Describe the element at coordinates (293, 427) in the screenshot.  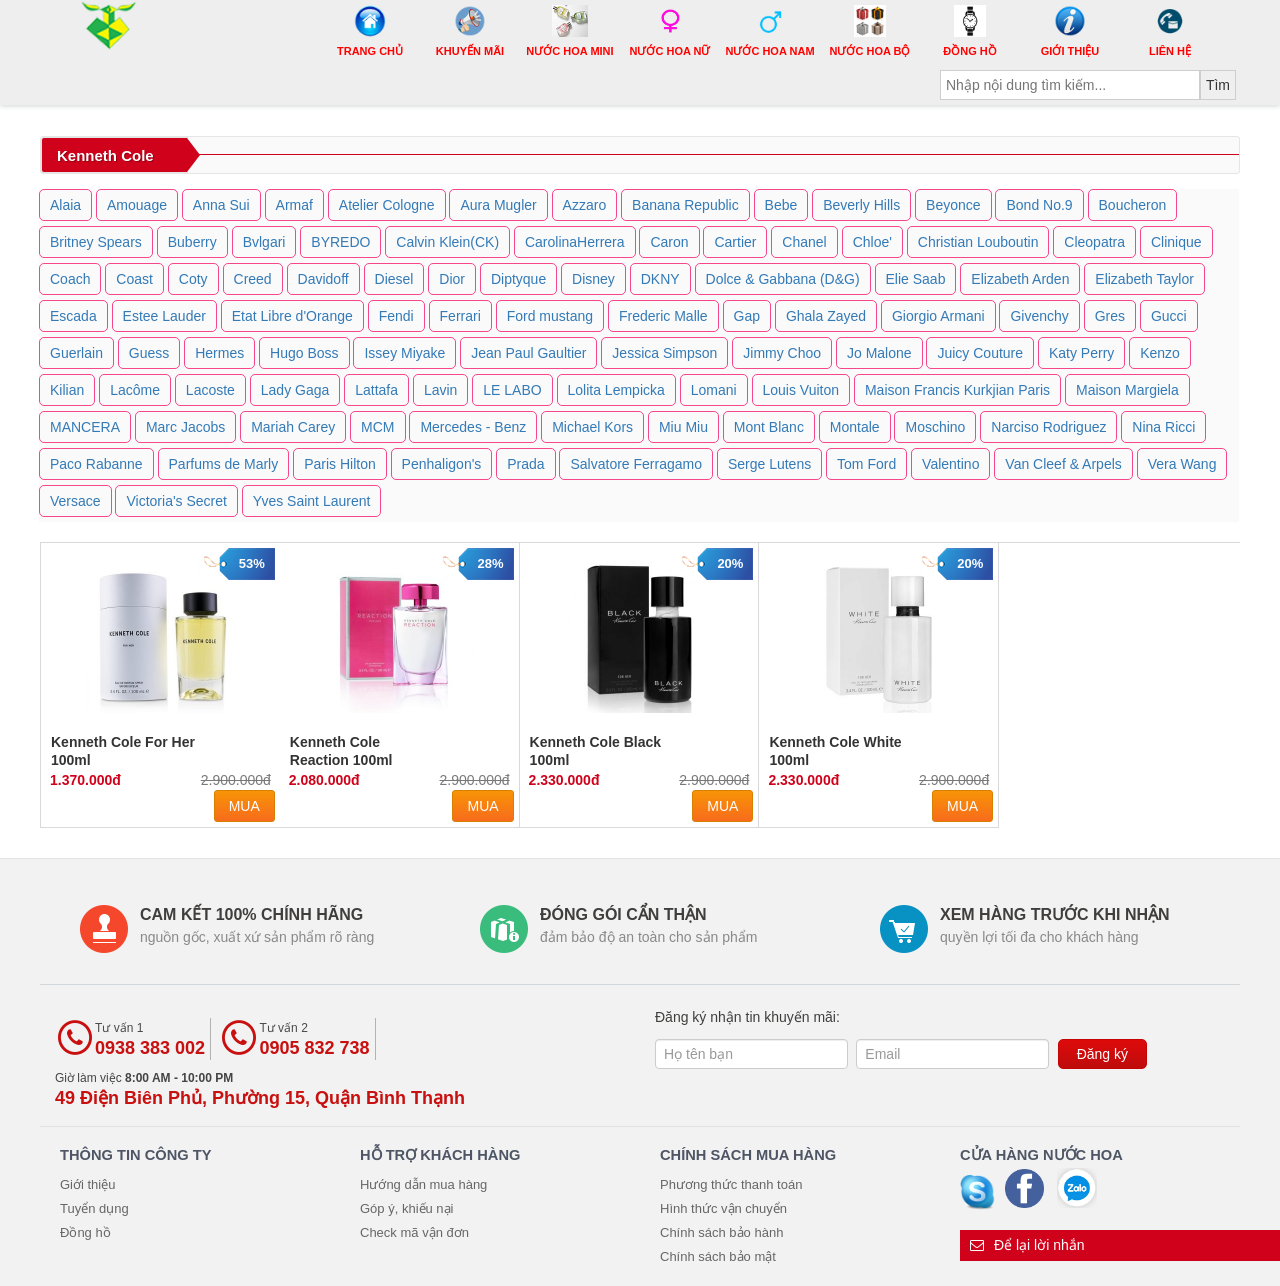
I see `Mariah Carey` at that location.